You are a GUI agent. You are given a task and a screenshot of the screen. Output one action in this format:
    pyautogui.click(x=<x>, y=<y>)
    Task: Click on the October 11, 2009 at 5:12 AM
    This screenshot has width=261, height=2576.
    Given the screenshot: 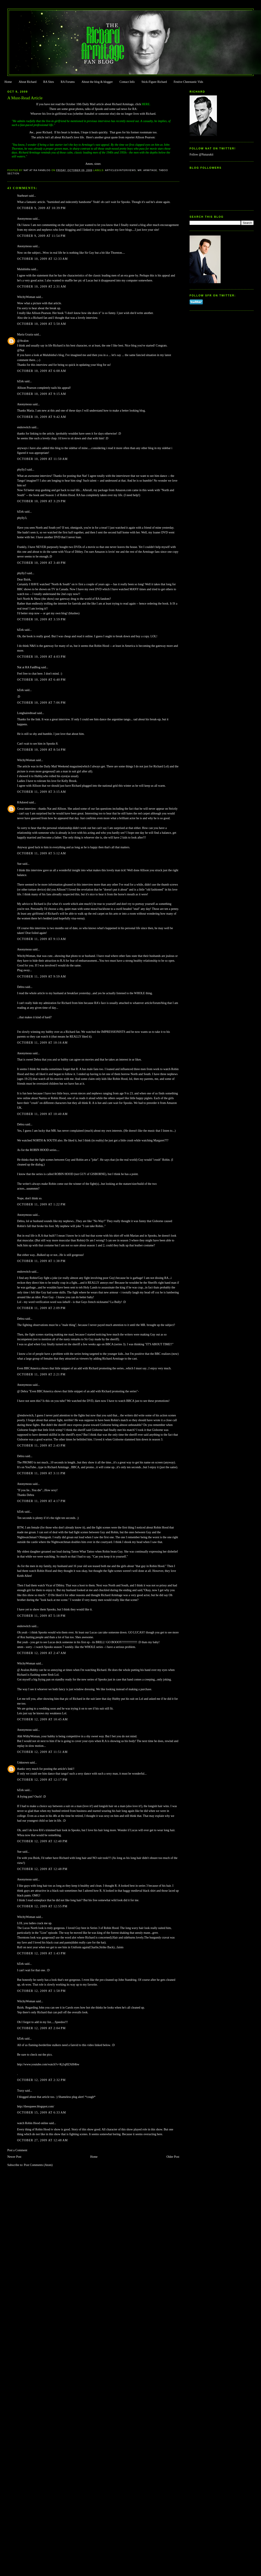 What is the action you would take?
    pyautogui.click(x=41, y=853)
    